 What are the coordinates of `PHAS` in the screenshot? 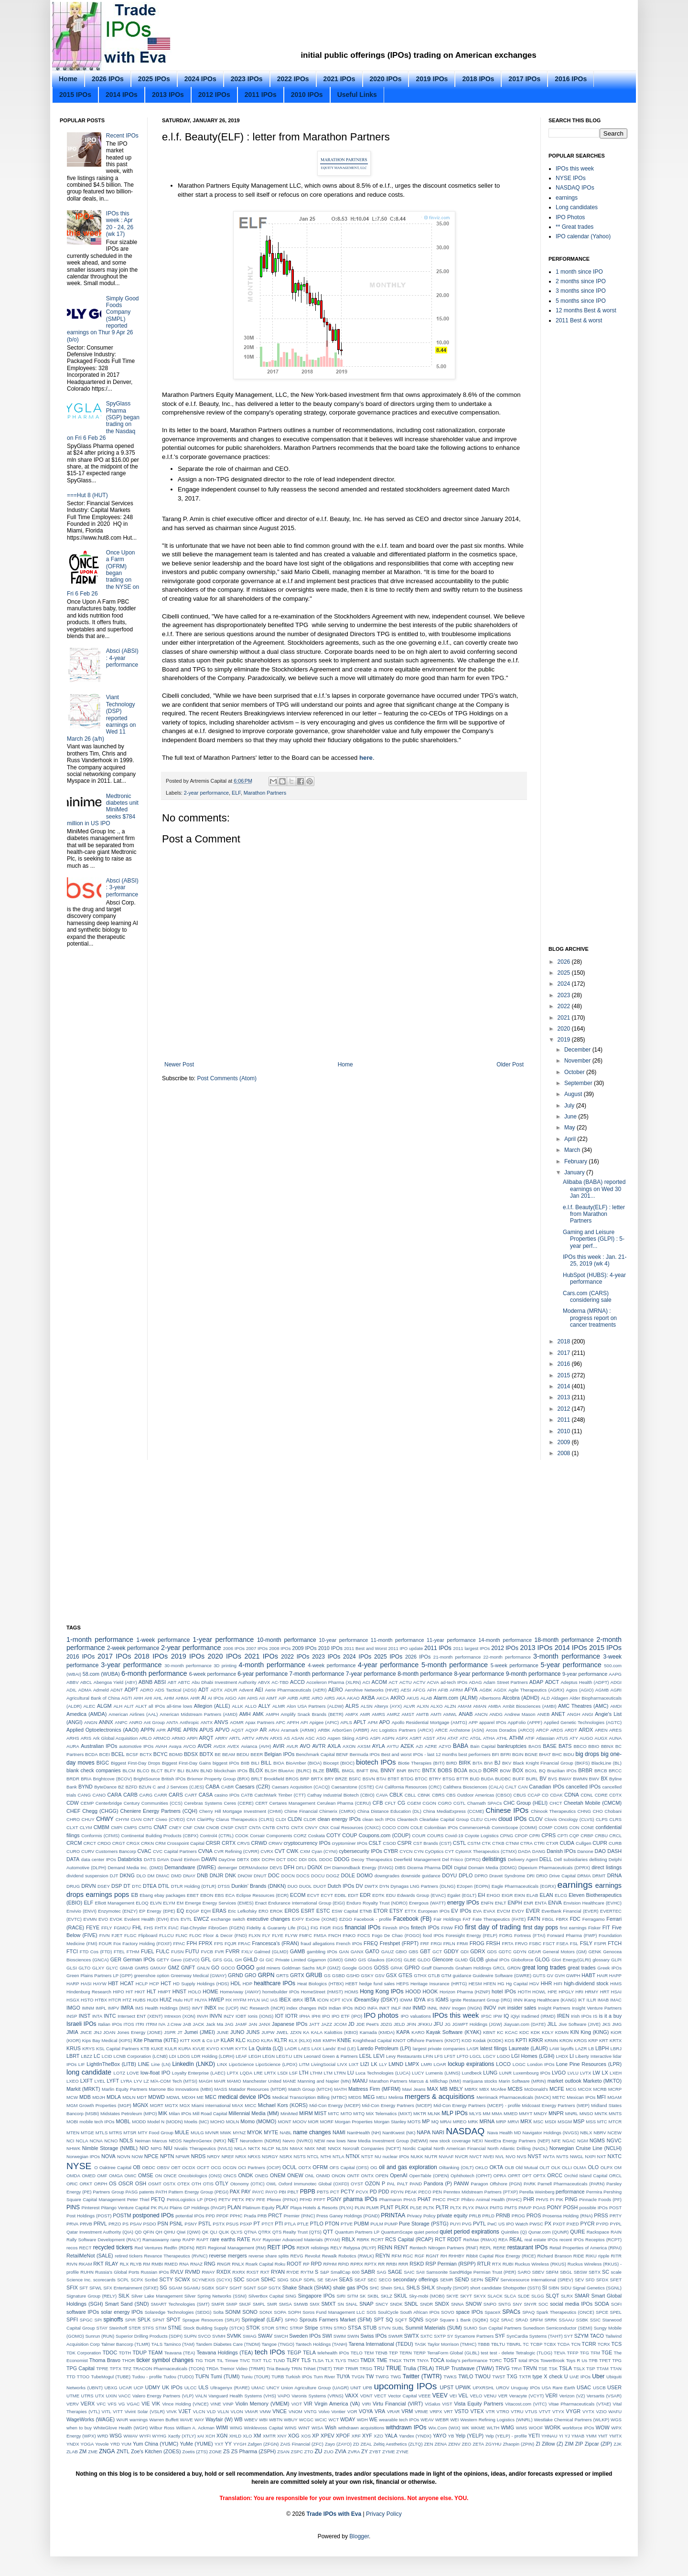 It's located at (409, 2199).